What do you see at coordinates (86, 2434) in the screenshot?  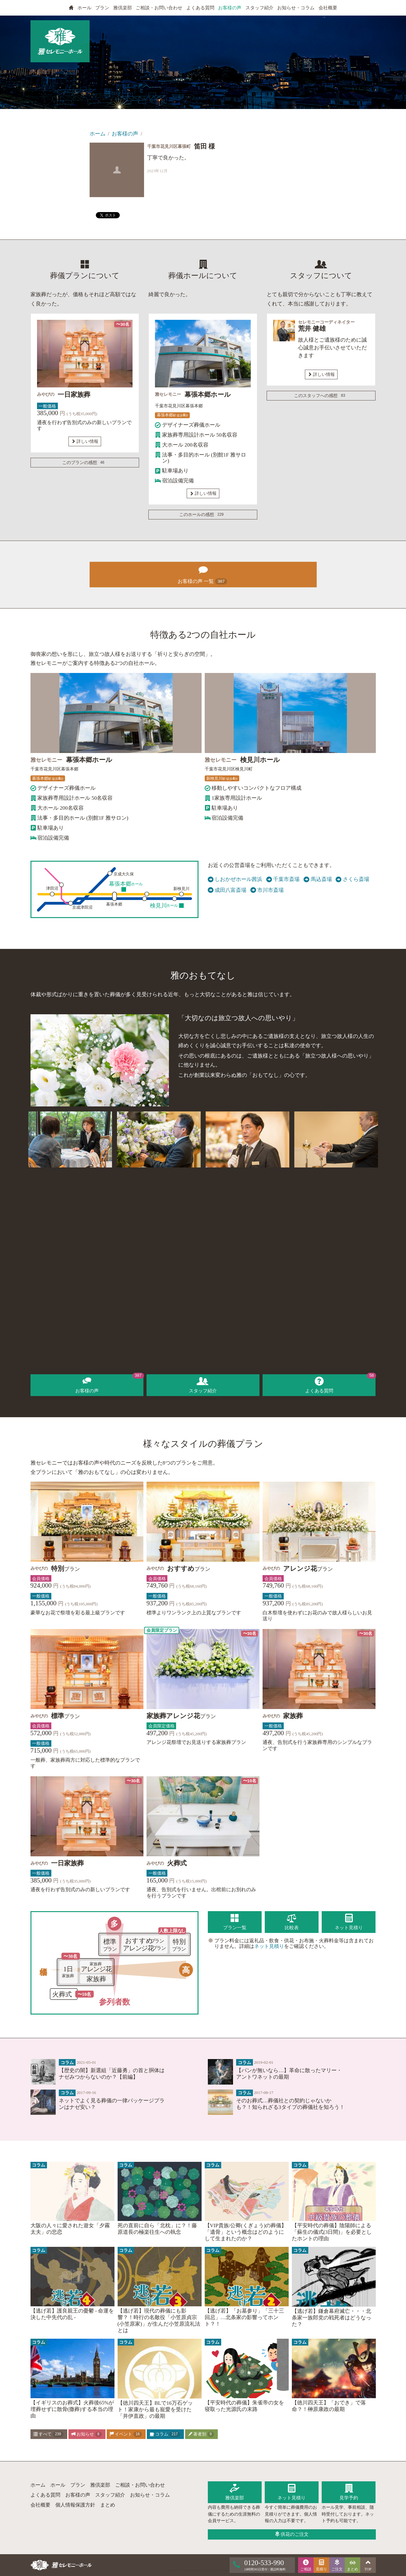 I see `お知らせ` at bounding box center [86, 2434].